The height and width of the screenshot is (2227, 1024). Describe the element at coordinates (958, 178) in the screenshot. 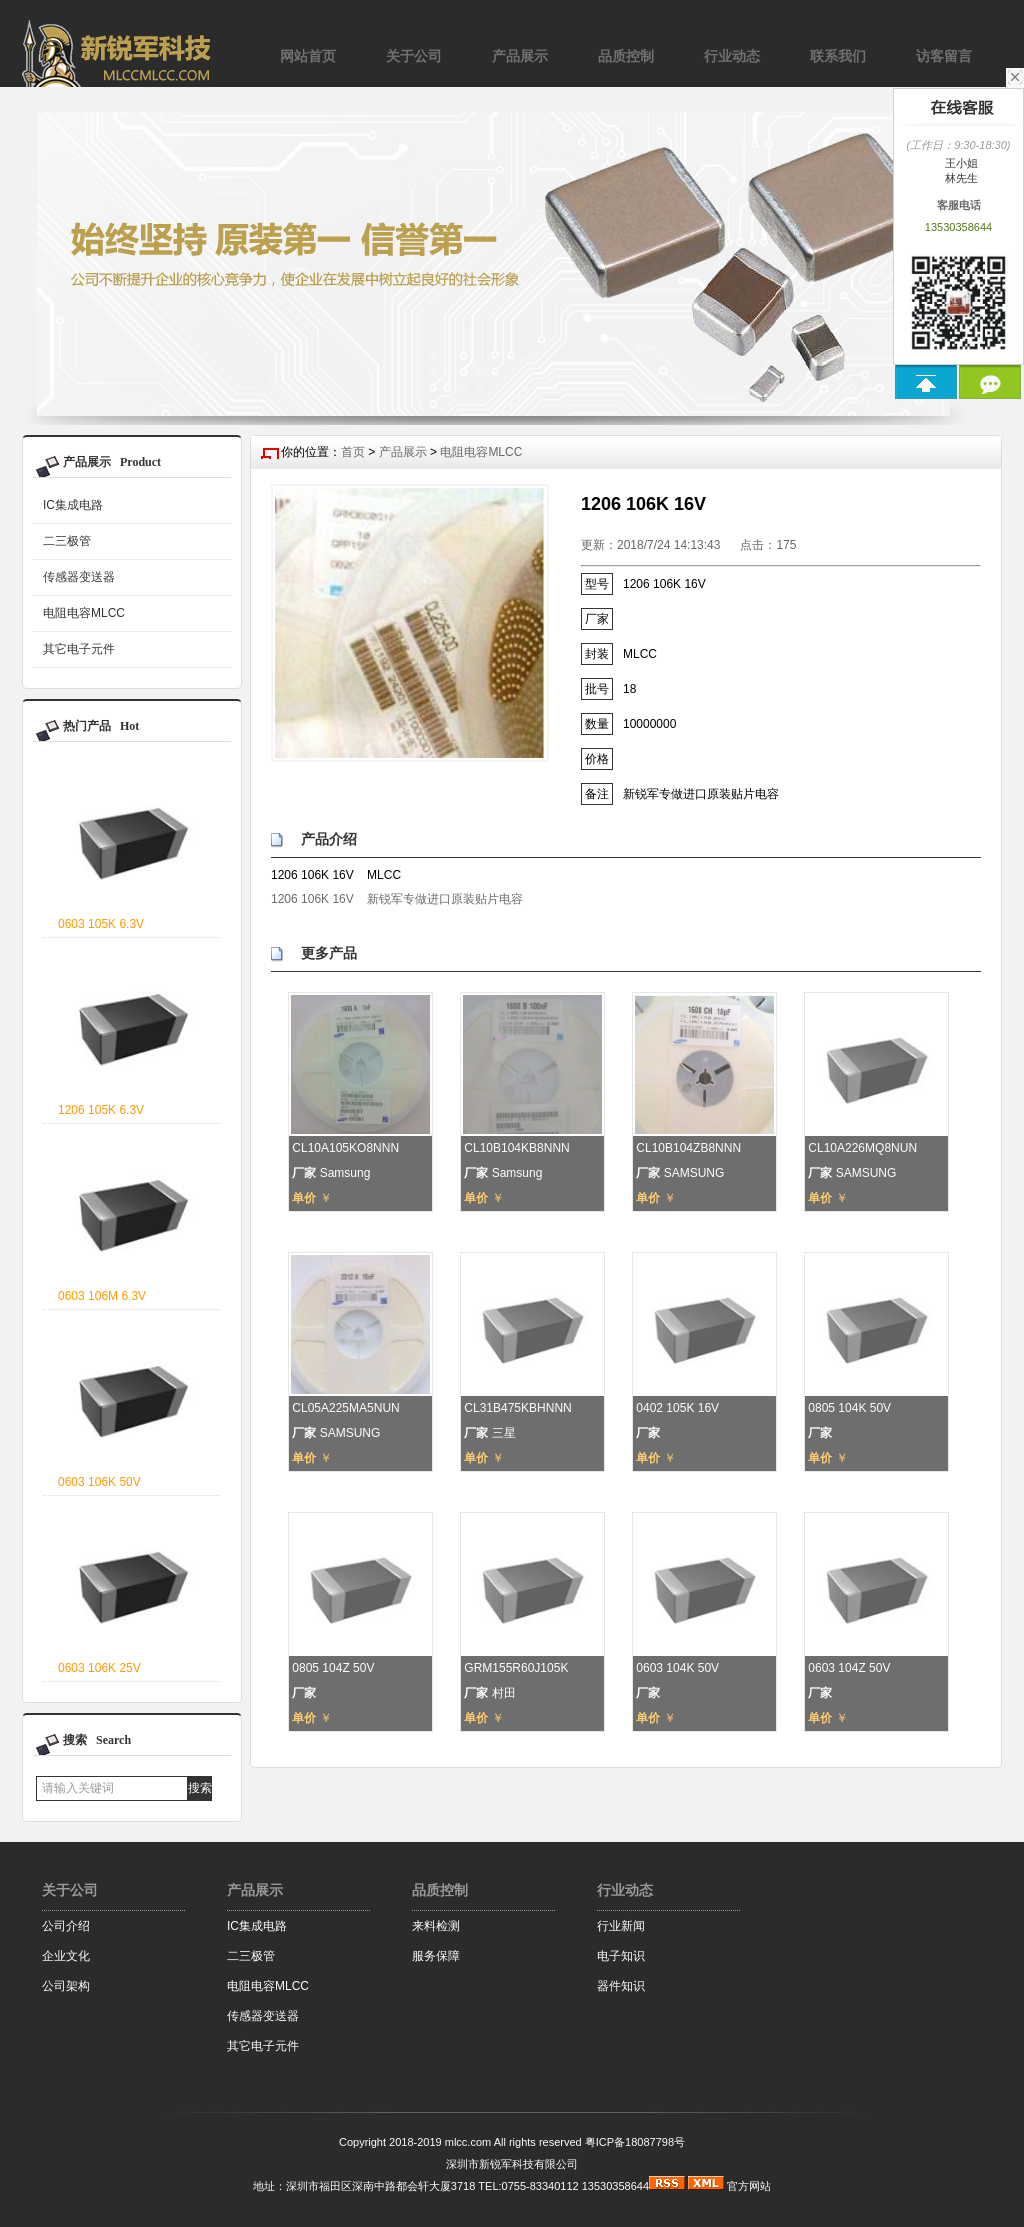

I see `林先生` at that location.